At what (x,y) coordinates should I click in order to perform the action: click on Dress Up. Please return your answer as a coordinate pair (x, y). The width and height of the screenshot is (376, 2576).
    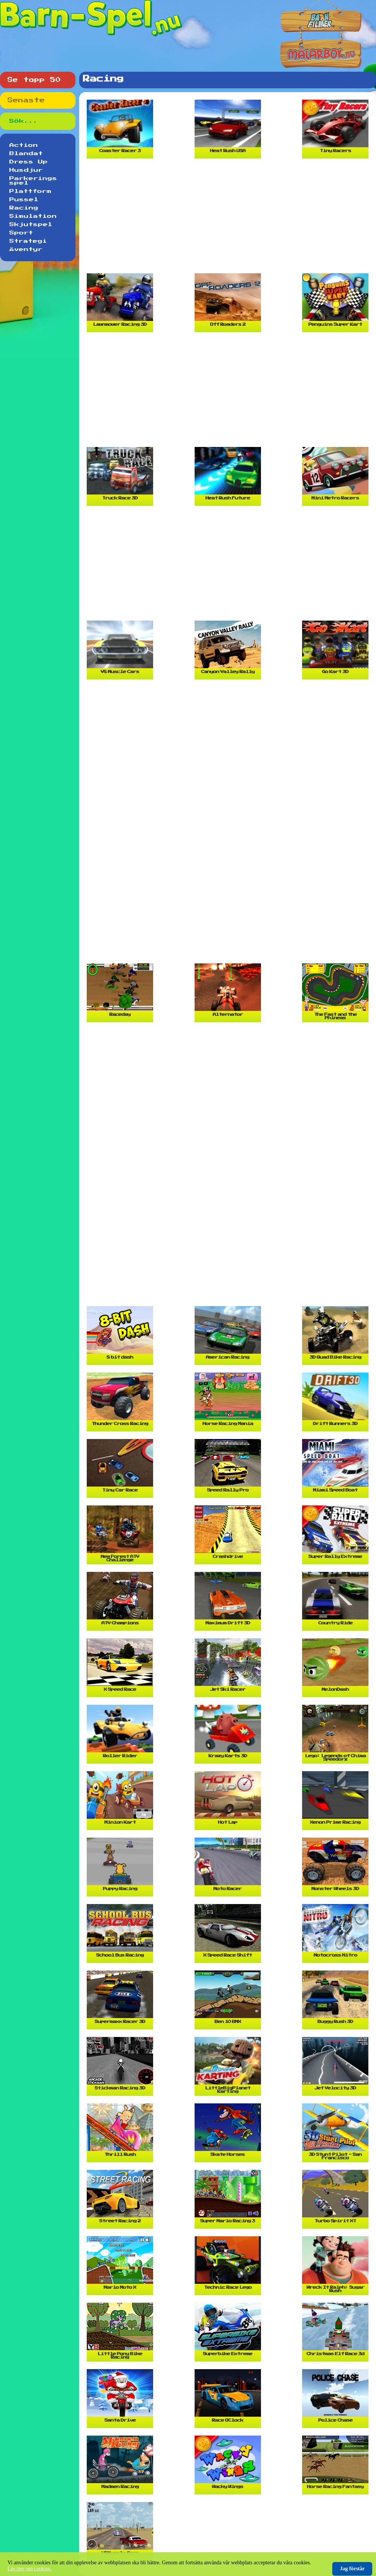
    Looking at the image, I should click on (28, 162).